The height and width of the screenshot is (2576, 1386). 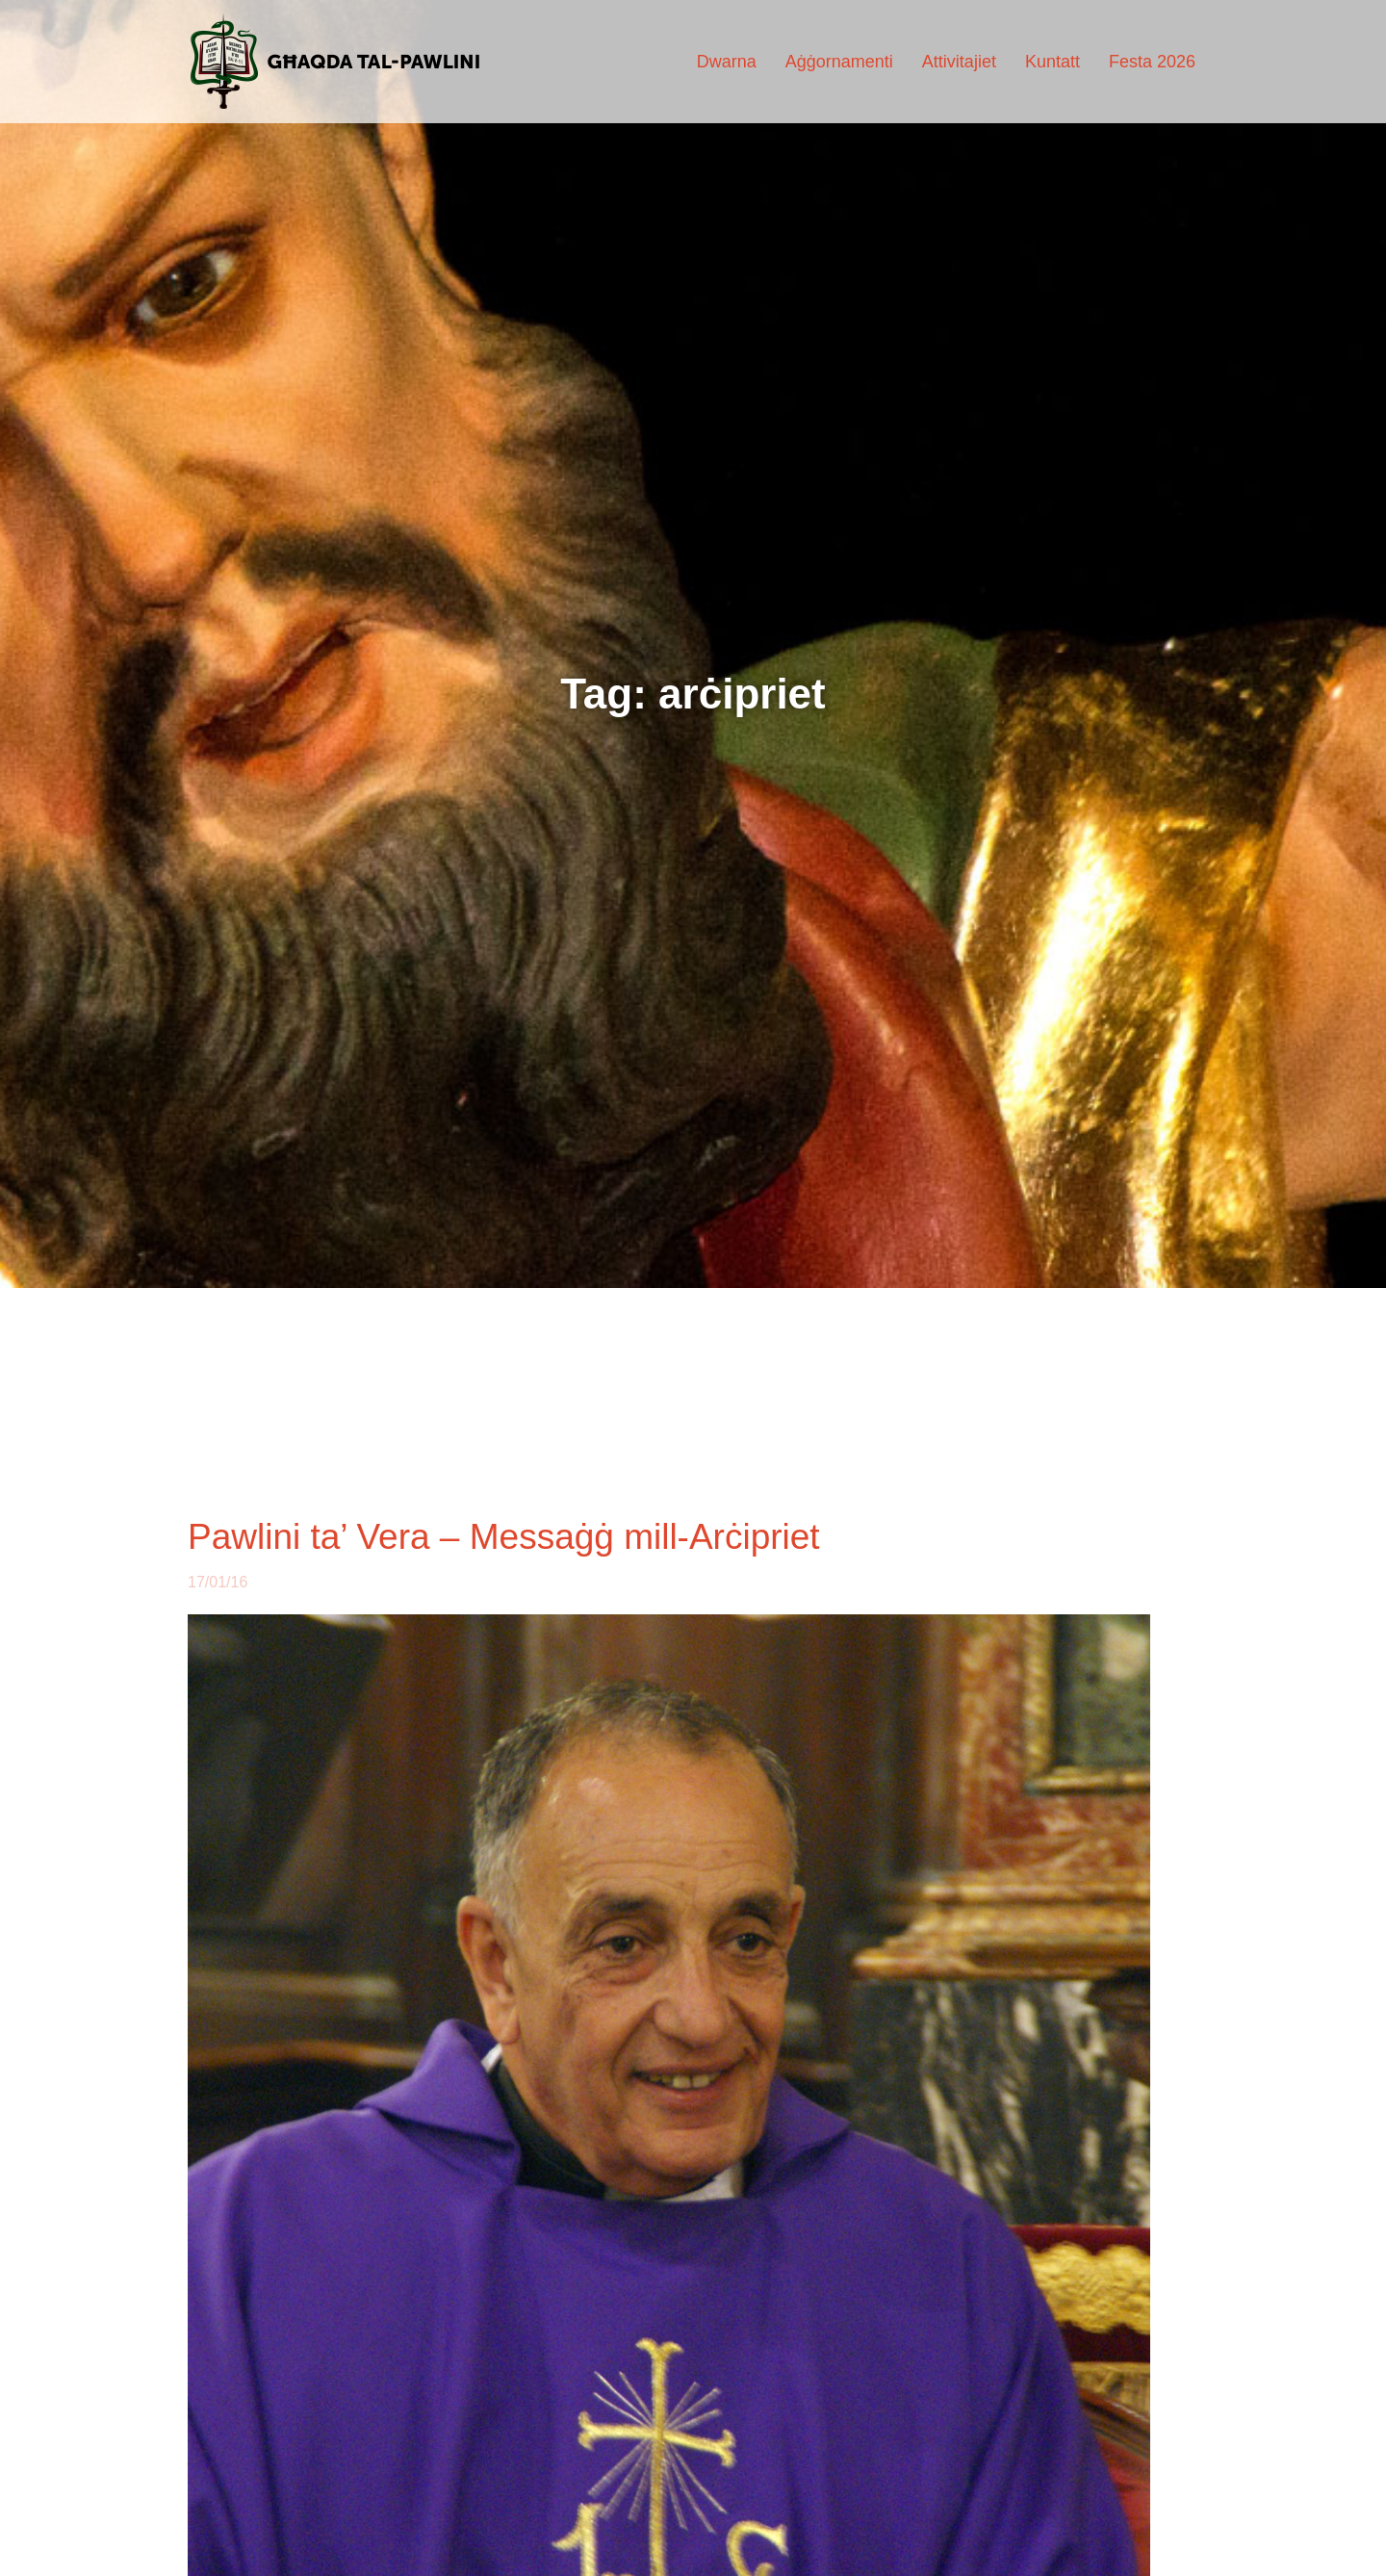 I want to click on Festa 2026, so click(x=1152, y=61).